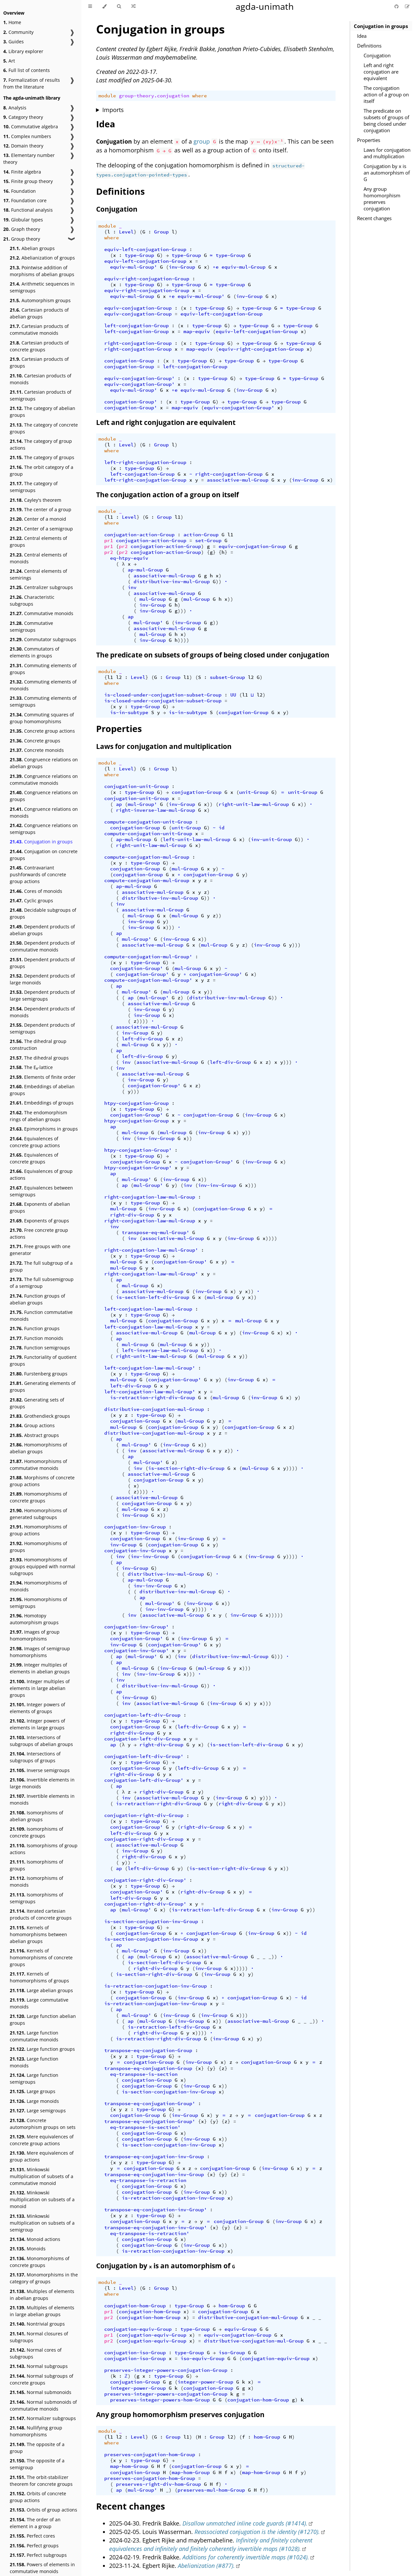 This screenshot has height=2576, width=417. Describe the element at coordinates (148, 822) in the screenshot. I see `compute-conjugation-unit-Group` at that location.